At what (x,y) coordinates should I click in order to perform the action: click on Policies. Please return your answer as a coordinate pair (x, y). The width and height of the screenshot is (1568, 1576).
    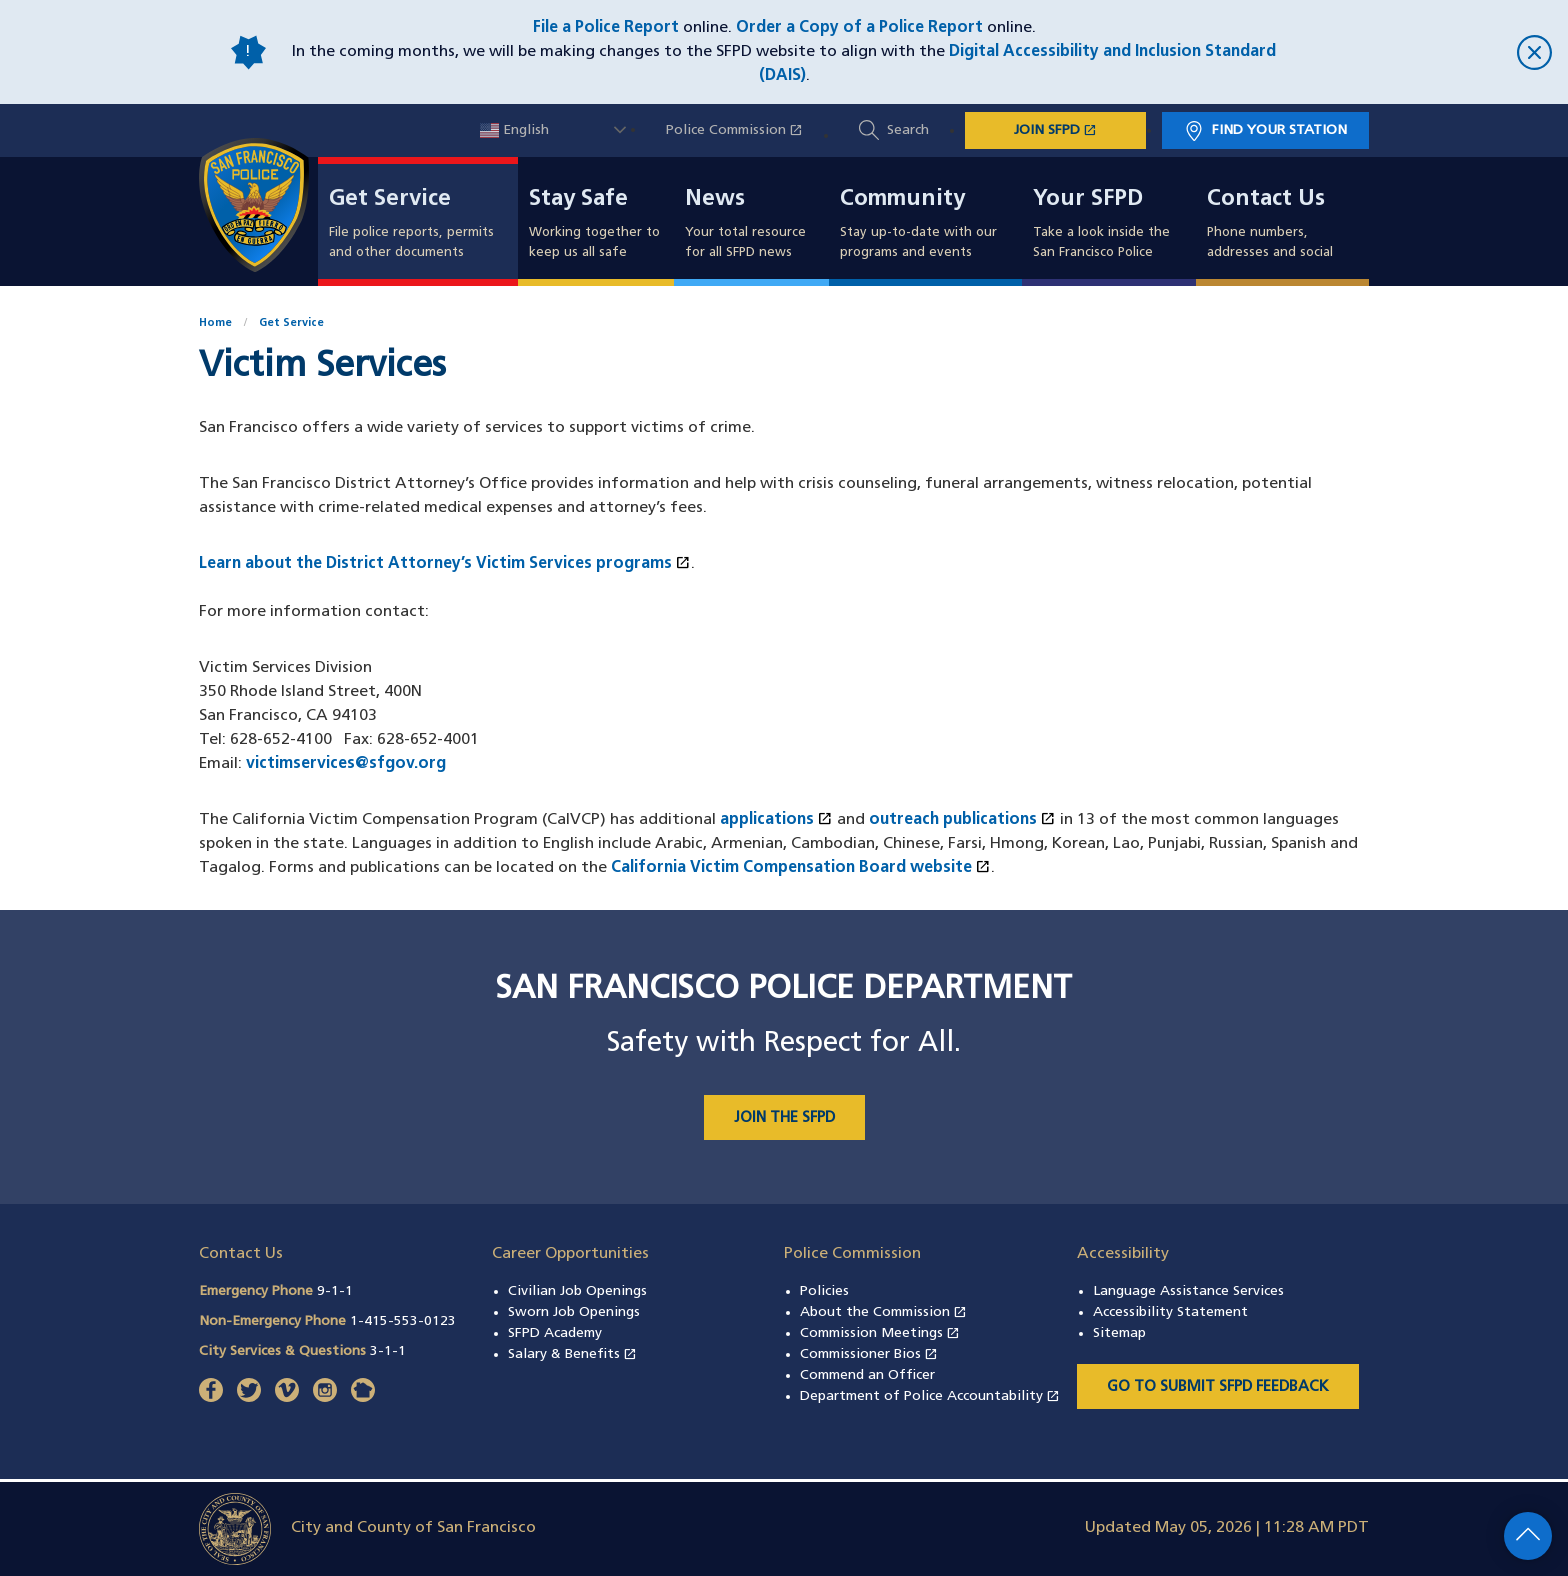
    Looking at the image, I should click on (824, 1291).